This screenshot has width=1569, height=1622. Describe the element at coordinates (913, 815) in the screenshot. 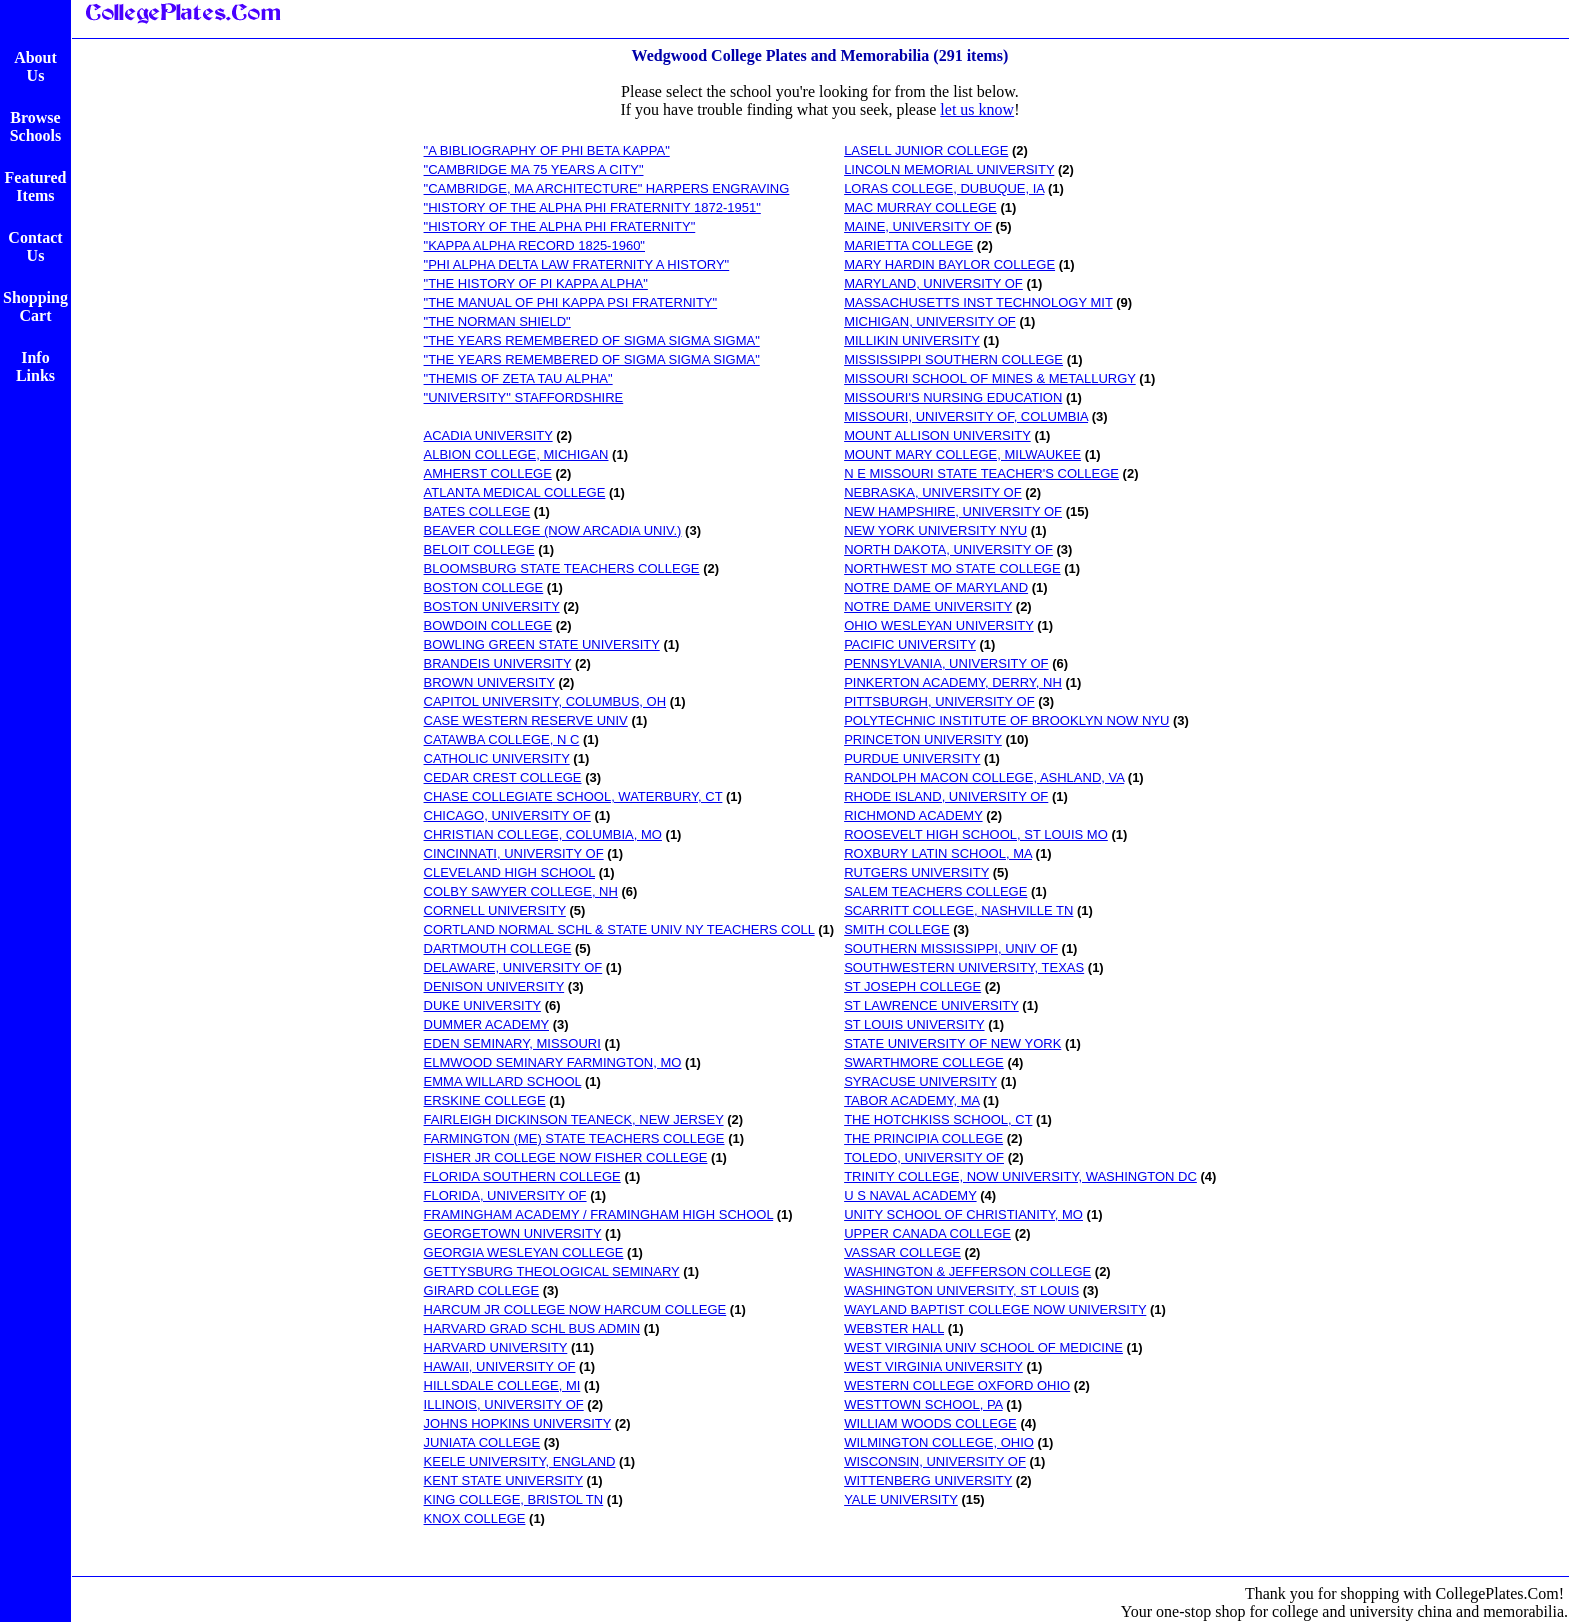

I see `RICHMOND ACADEMY` at that location.